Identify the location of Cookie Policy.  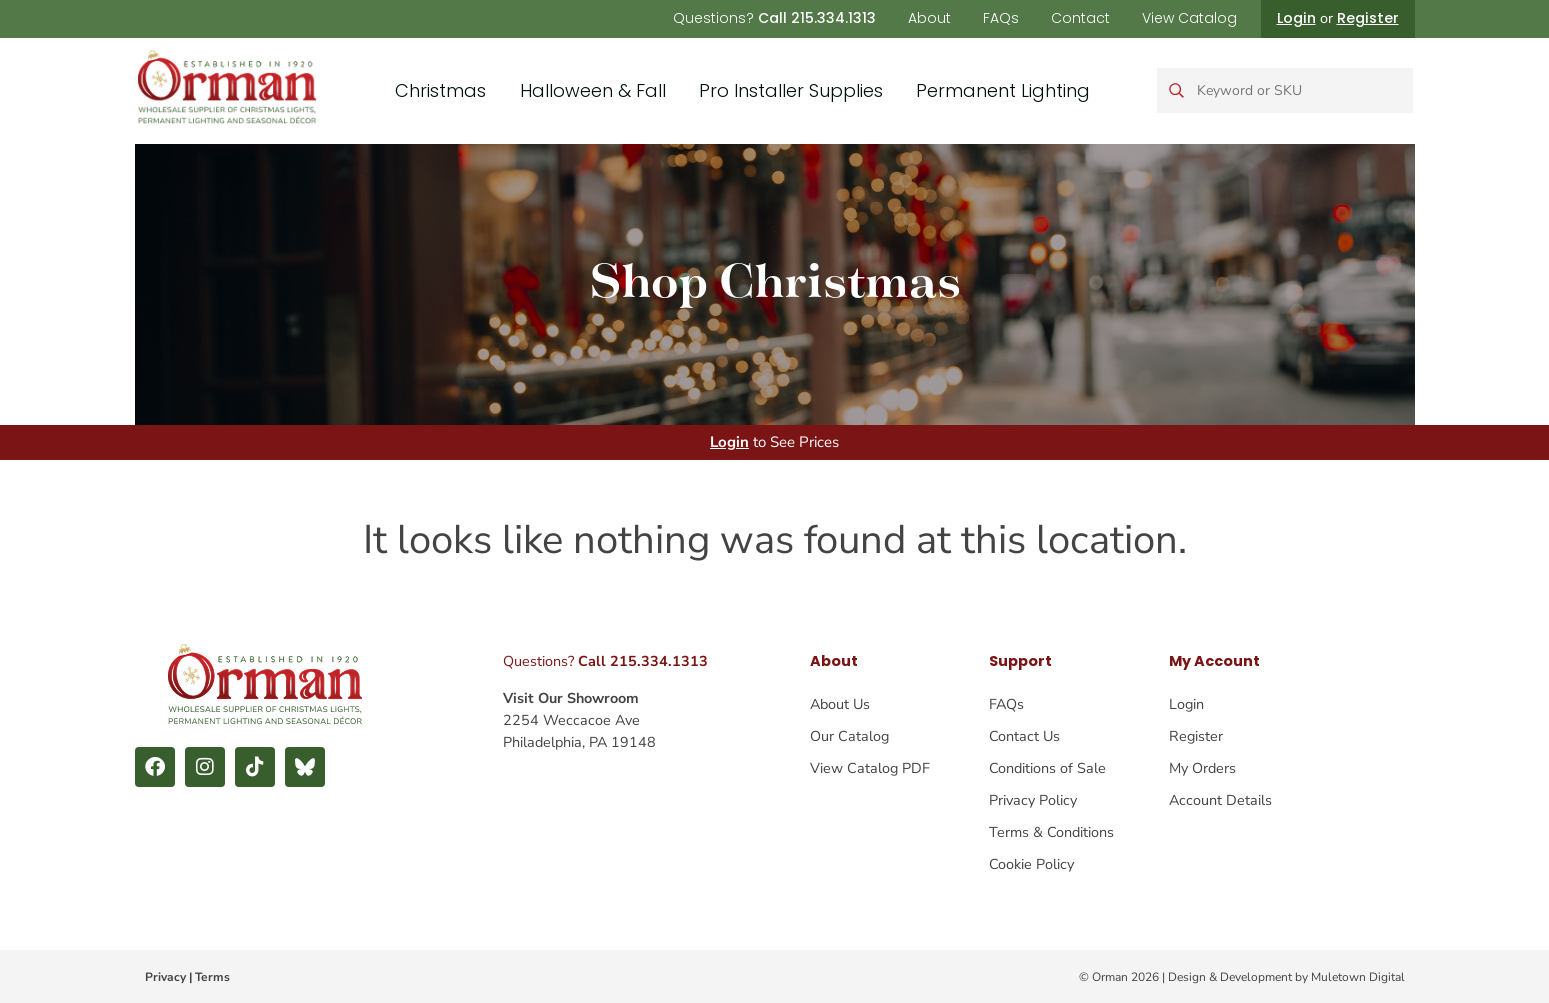
(1031, 864).